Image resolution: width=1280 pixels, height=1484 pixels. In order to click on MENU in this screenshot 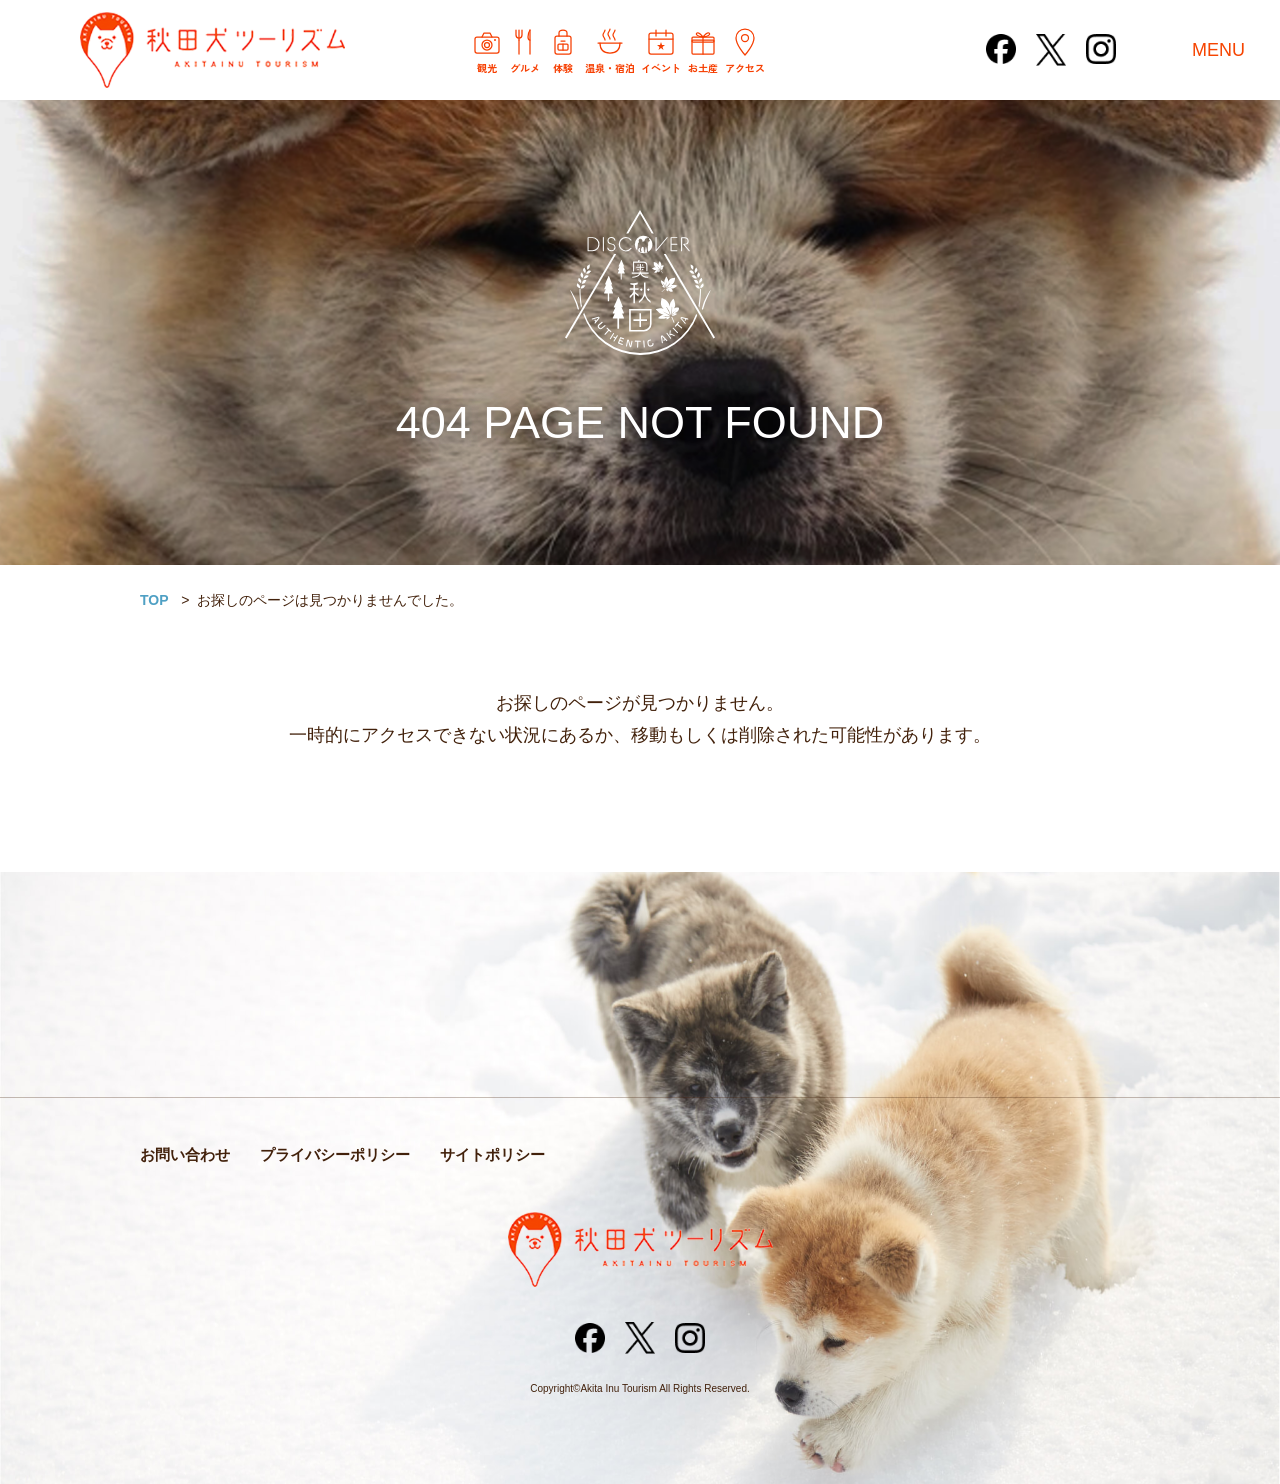, I will do `click(1218, 50)`.